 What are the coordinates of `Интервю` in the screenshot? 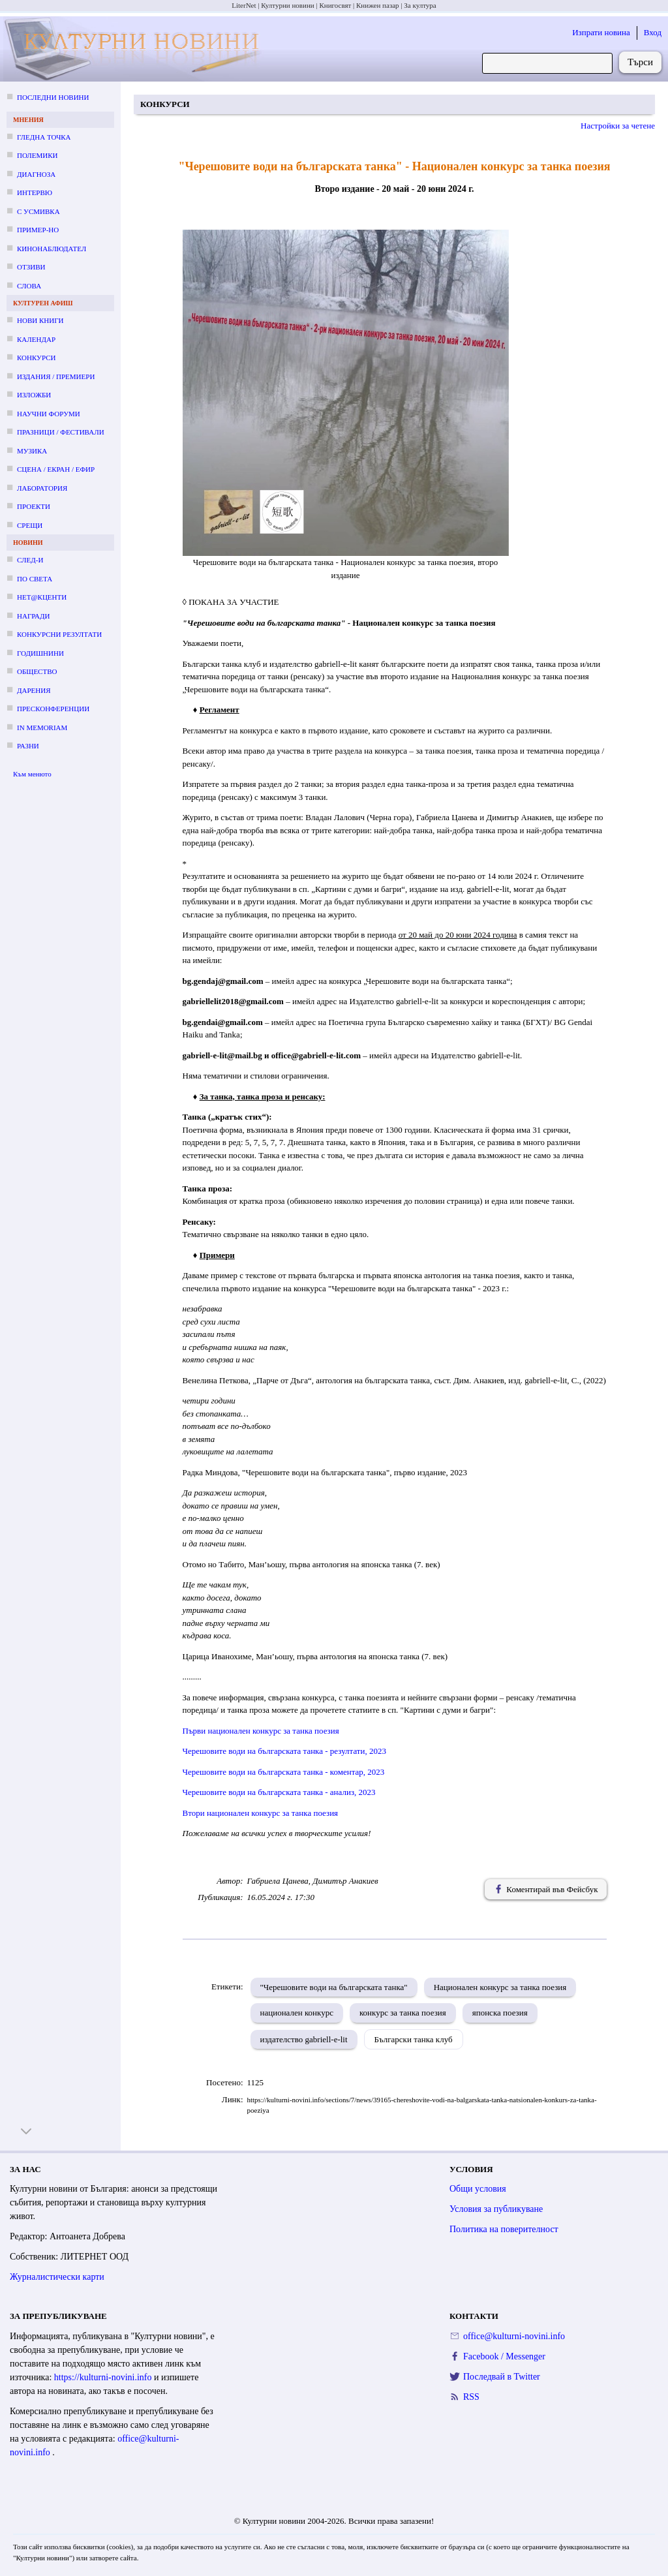 It's located at (34, 192).